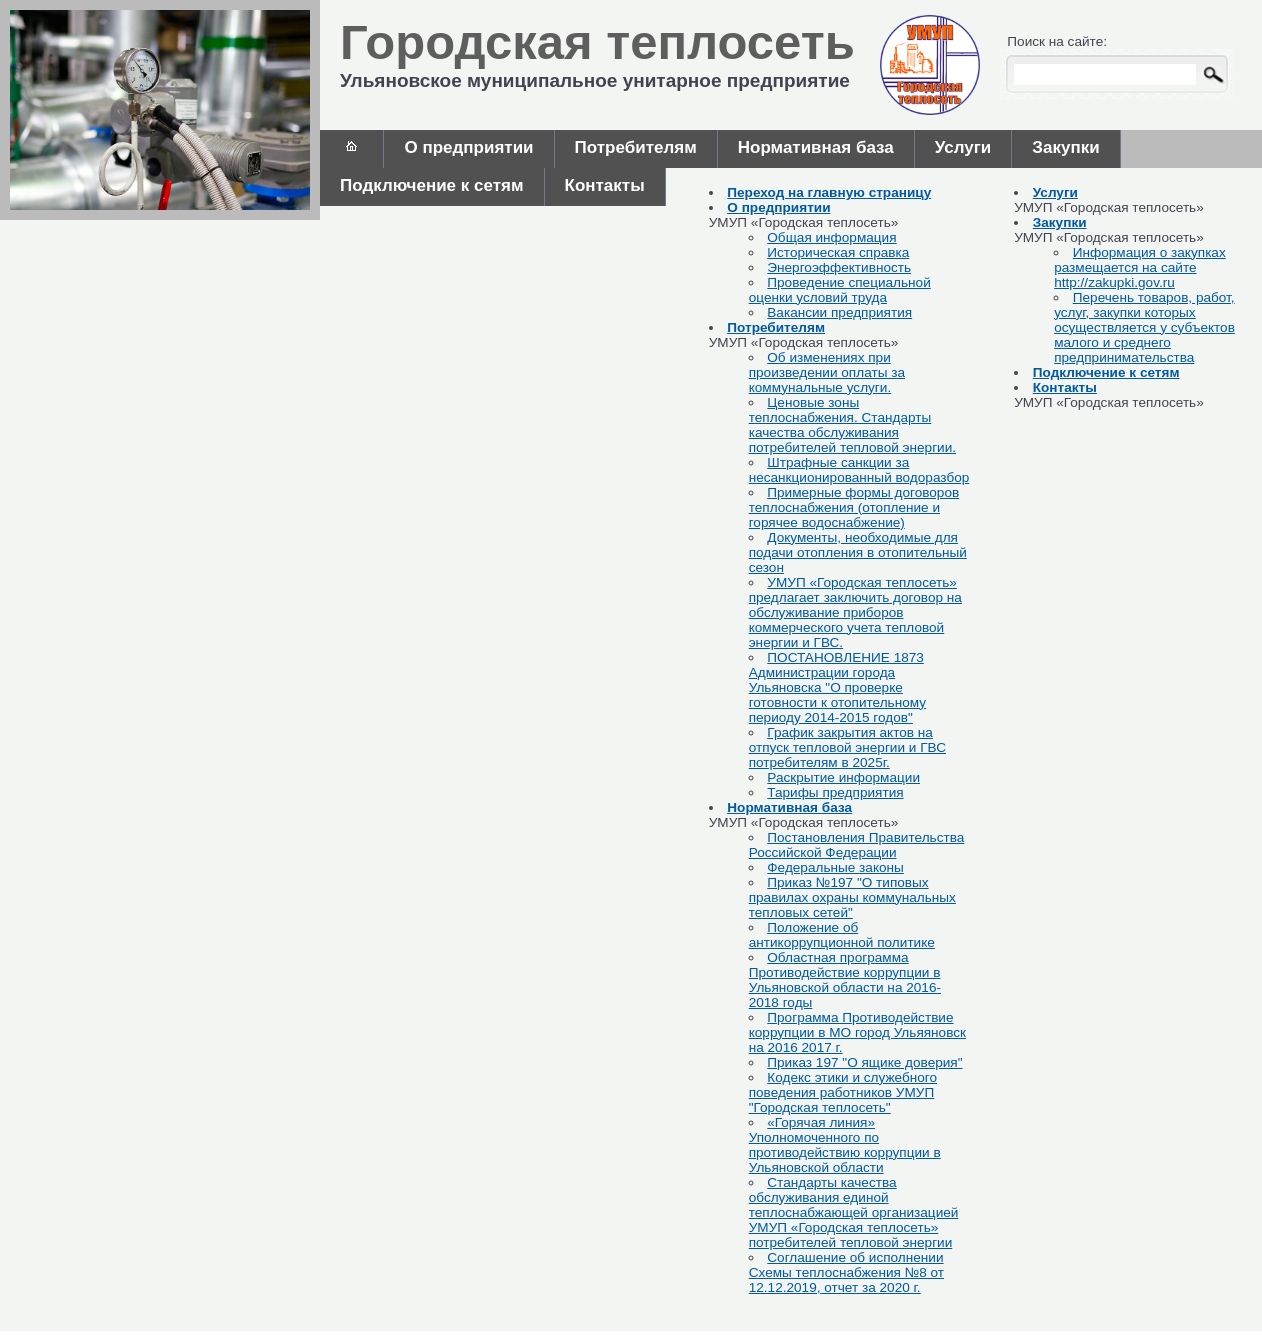 The image size is (1262, 1341). Describe the element at coordinates (835, 792) in the screenshot. I see `Тарифы предприятия` at that location.